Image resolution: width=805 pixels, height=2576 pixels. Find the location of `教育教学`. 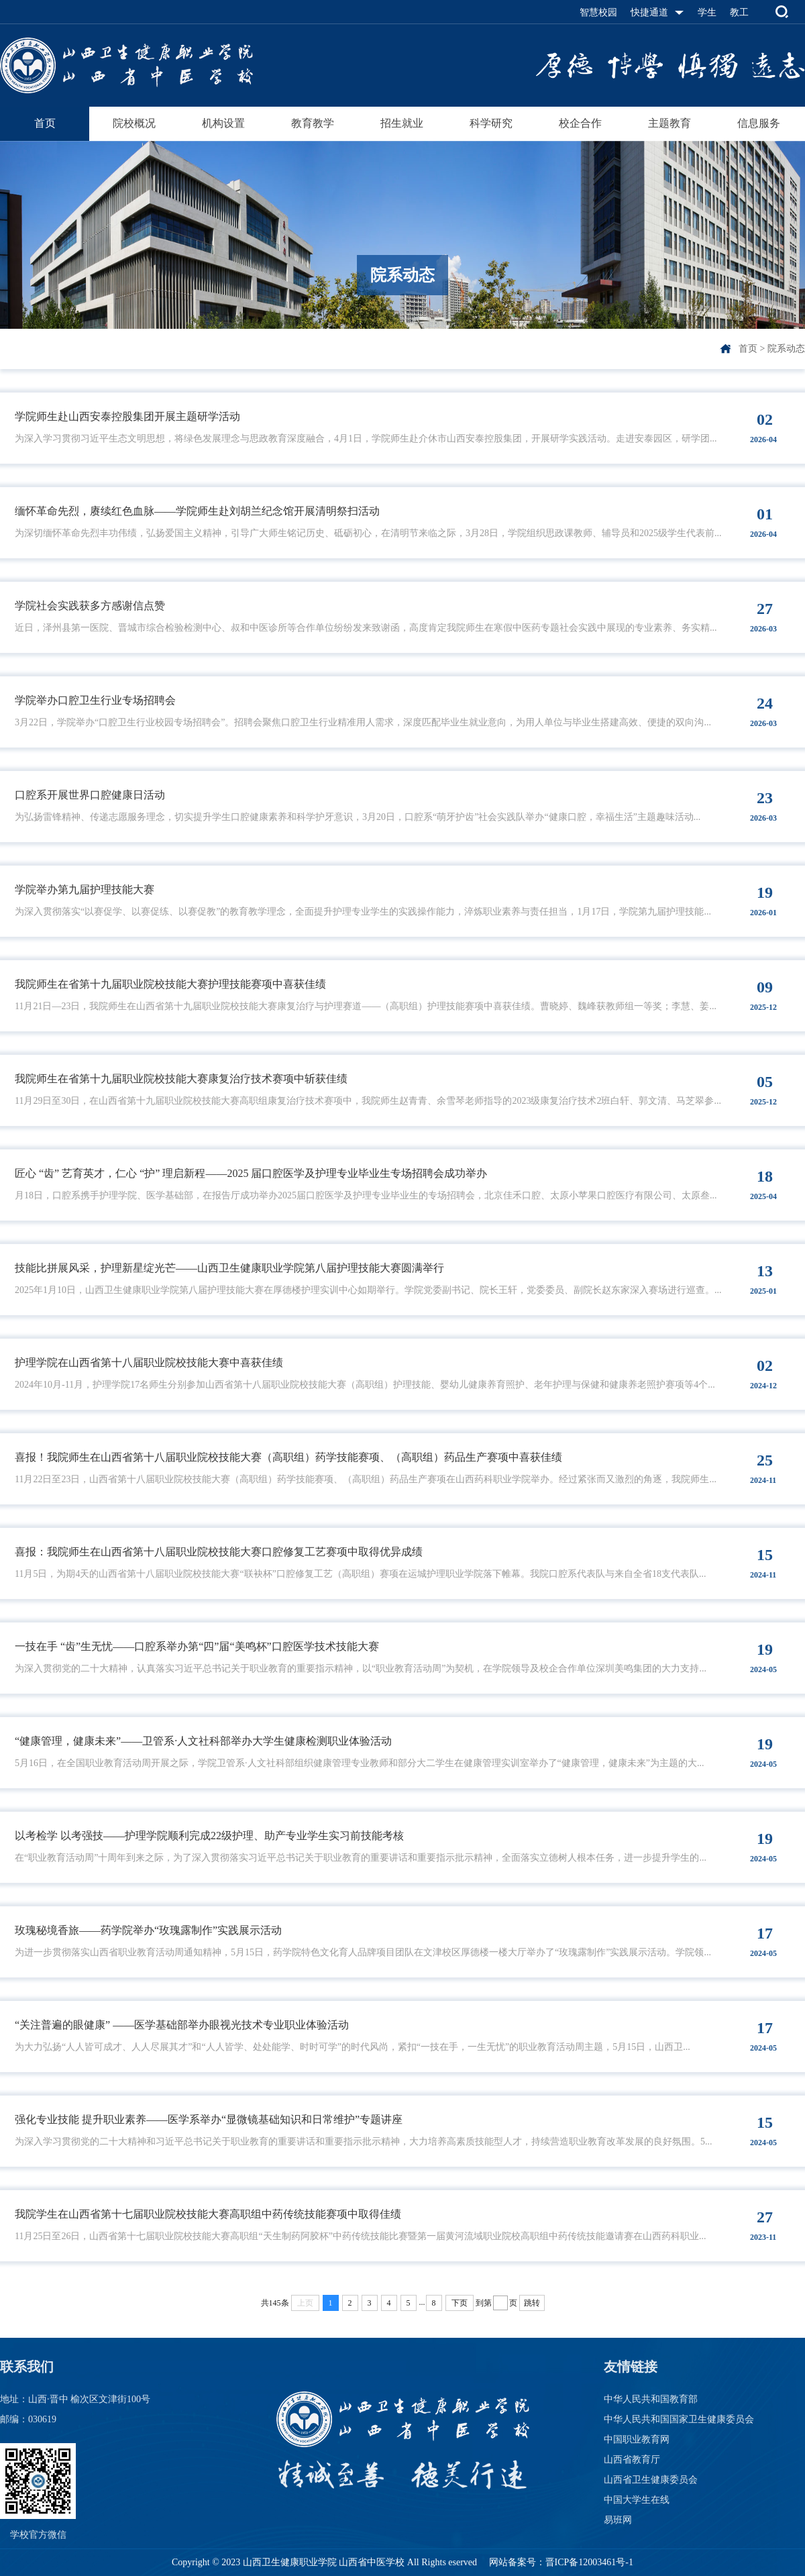

教育教学 is located at coordinates (312, 123).